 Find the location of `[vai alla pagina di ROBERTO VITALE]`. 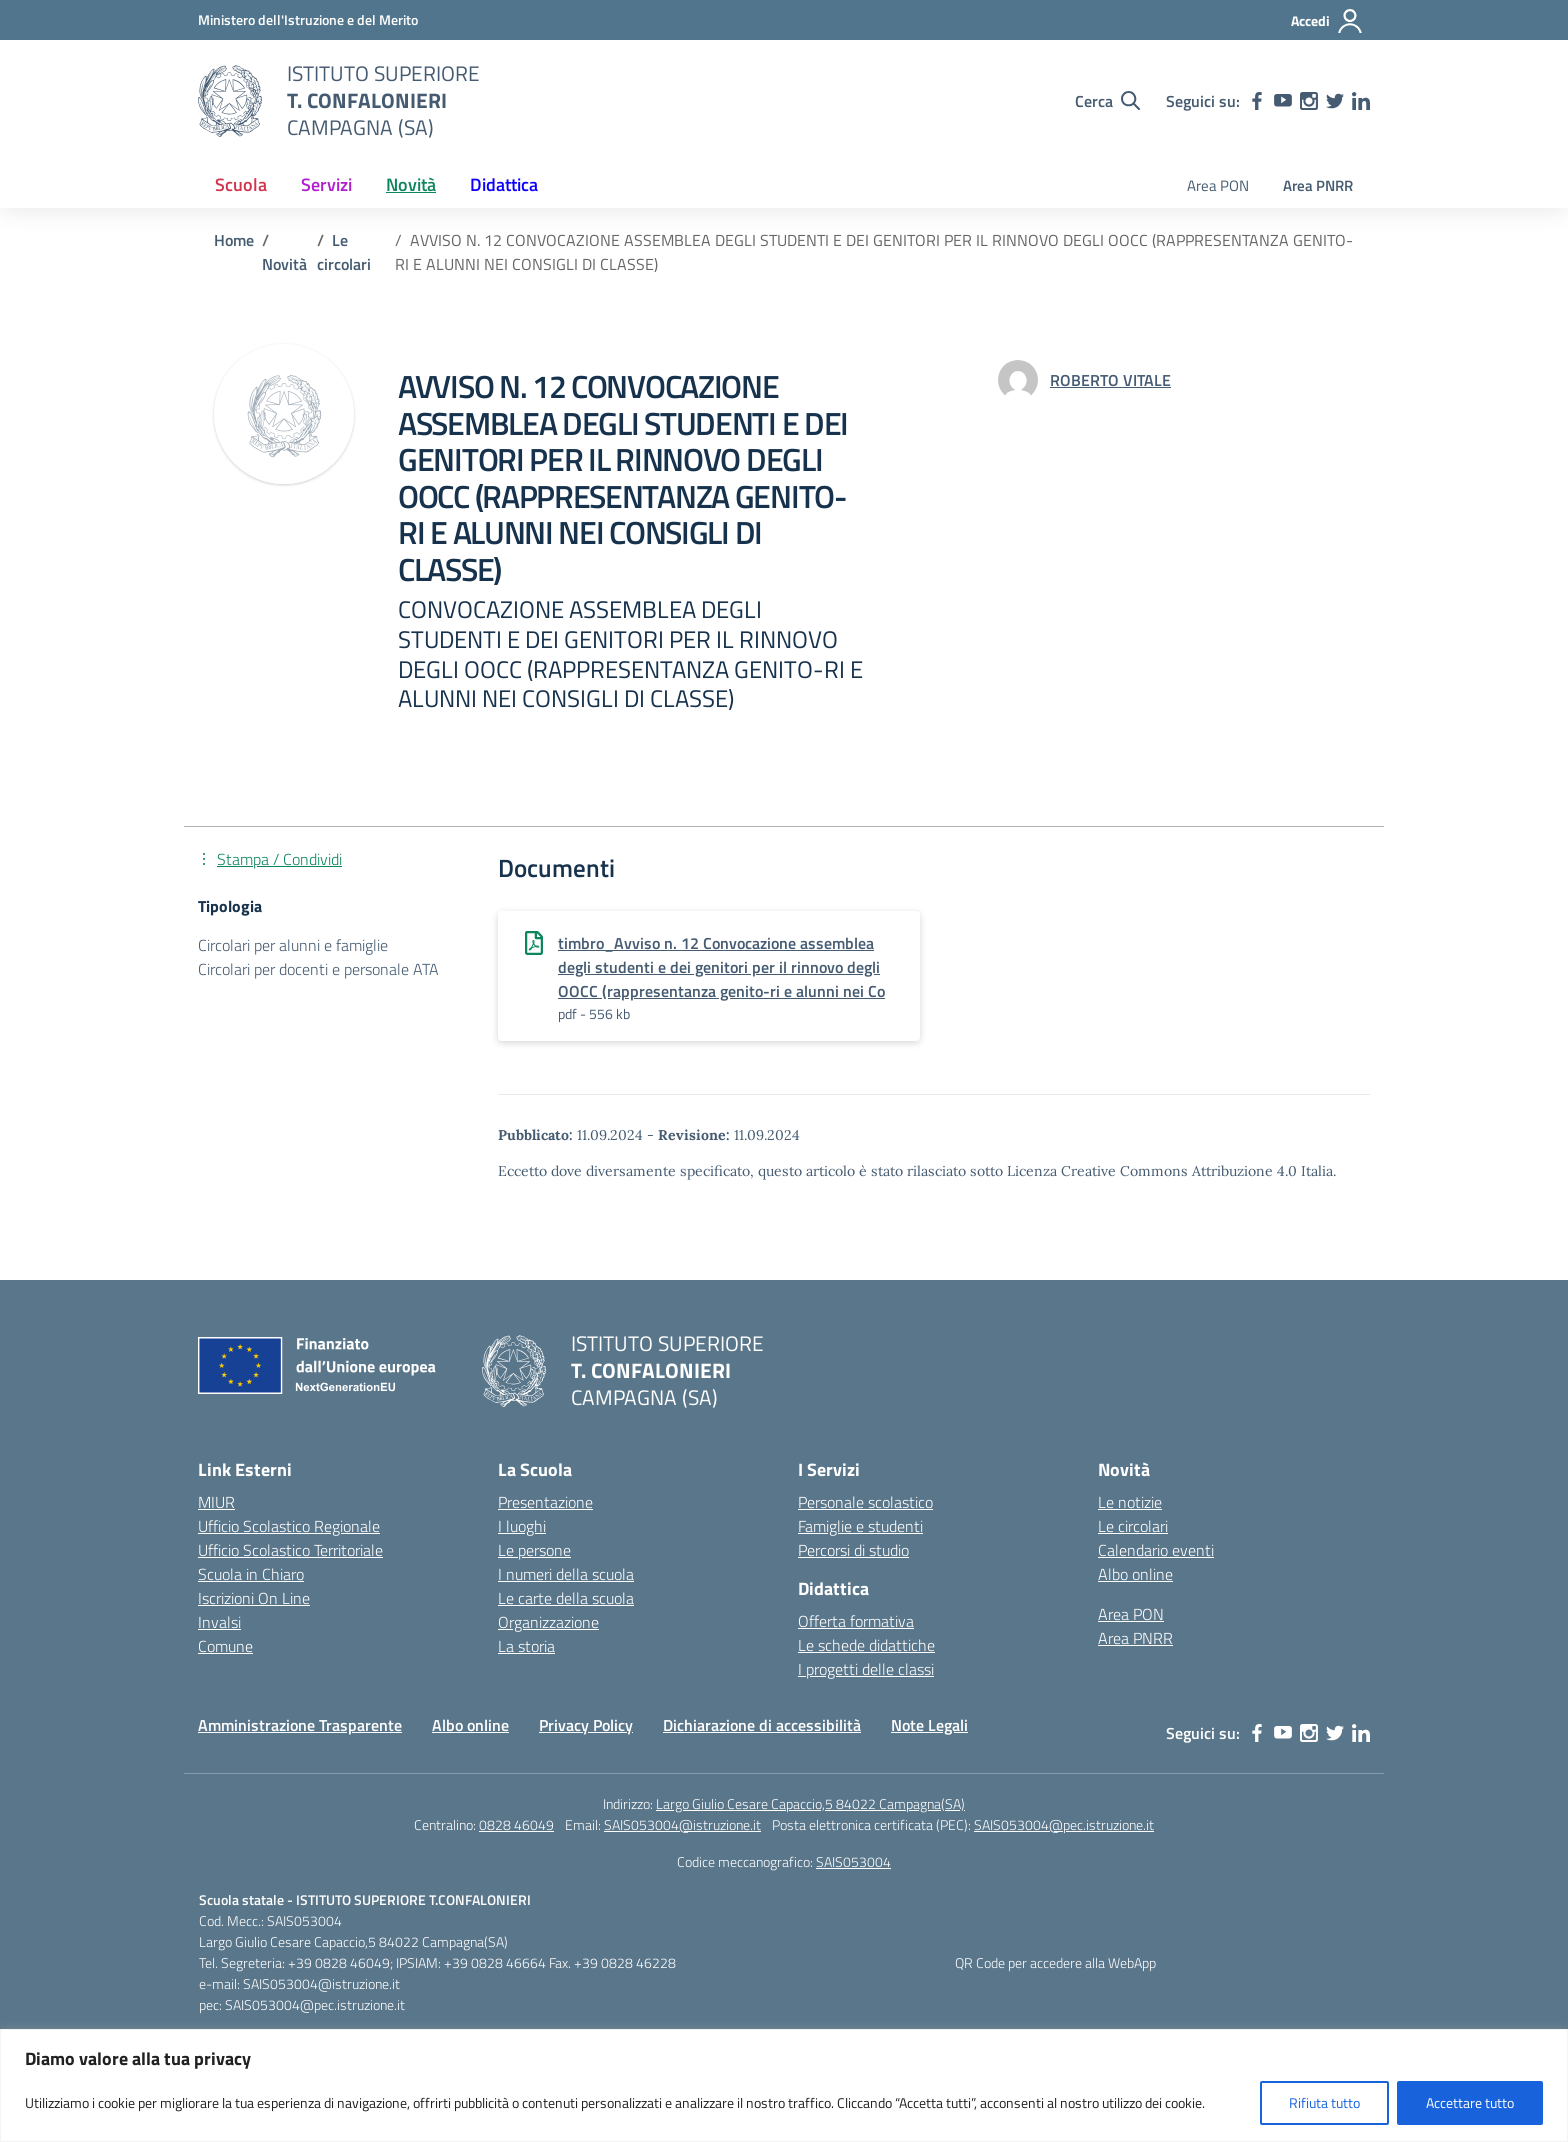

[vai alla pagina di ROBERTO VITALE] is located at coordinates (1110, 380).